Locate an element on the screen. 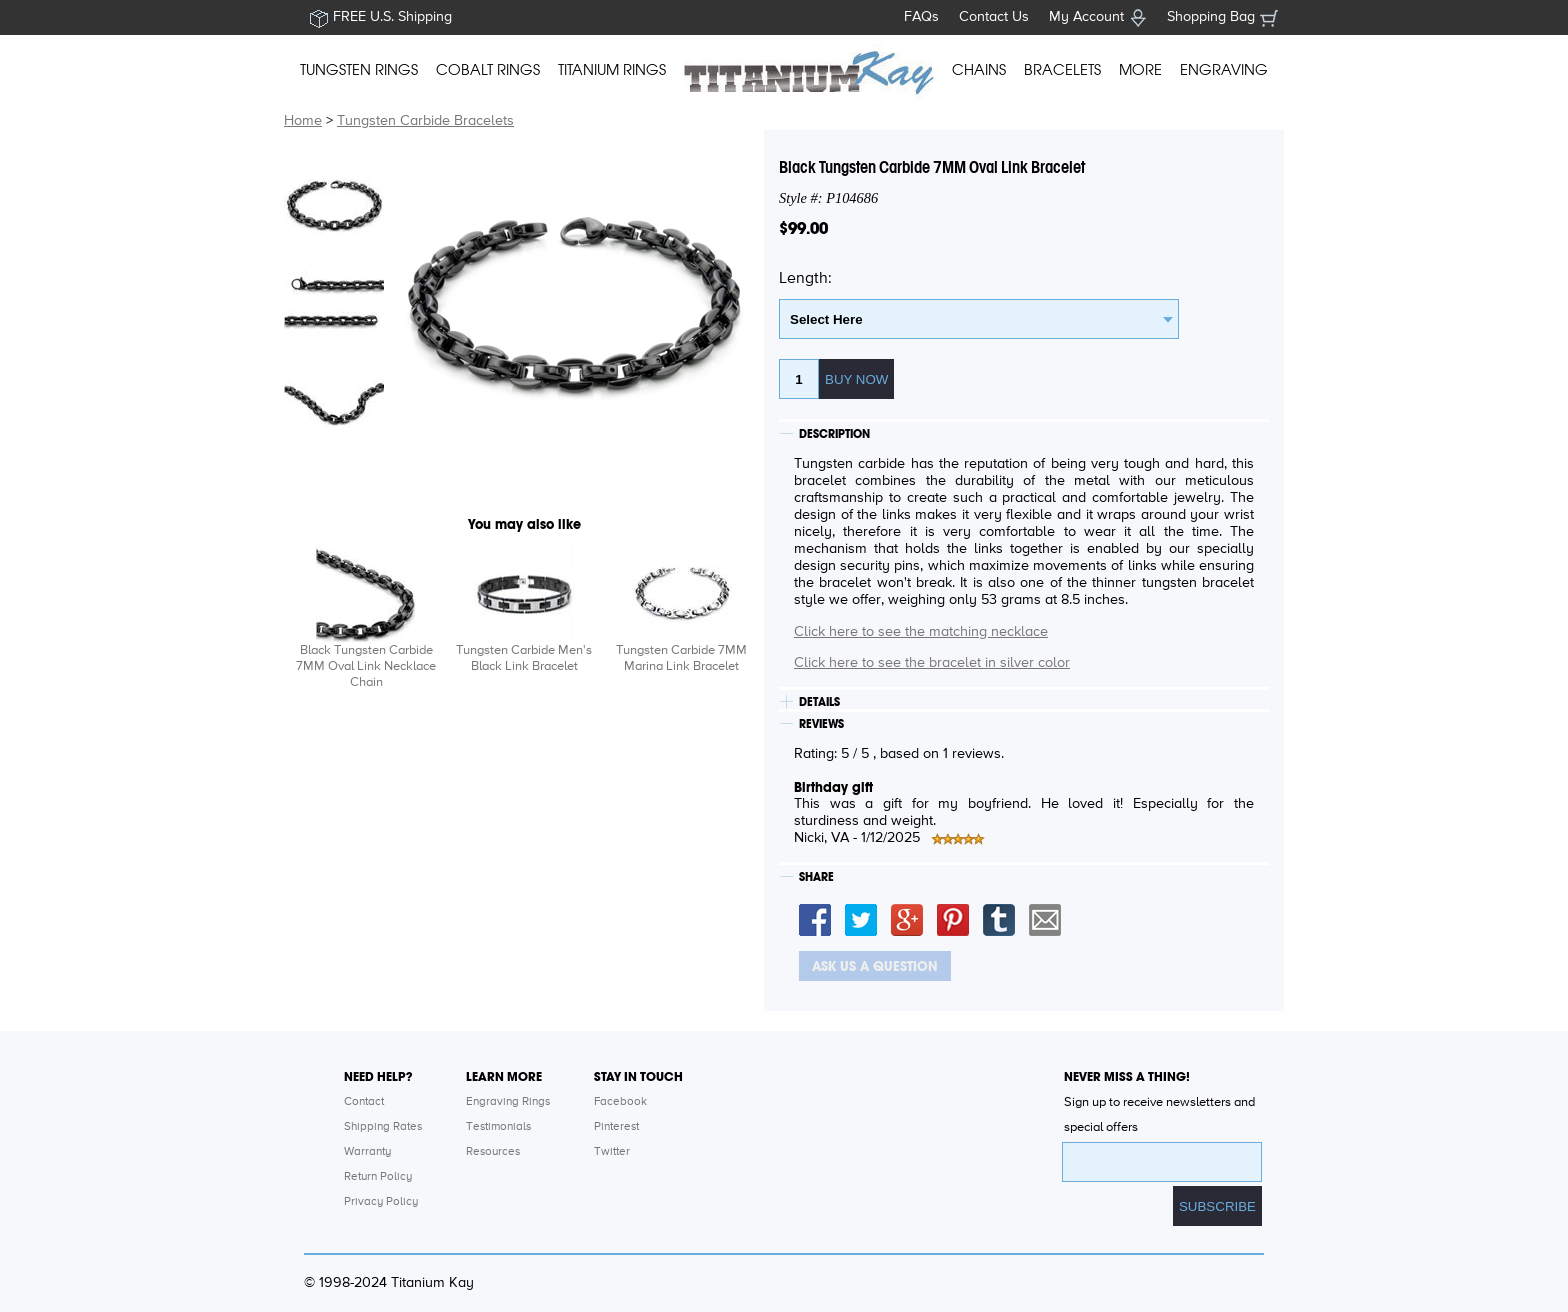 The image size is (1568, 1312). Home is located at coordinates (303, 121).